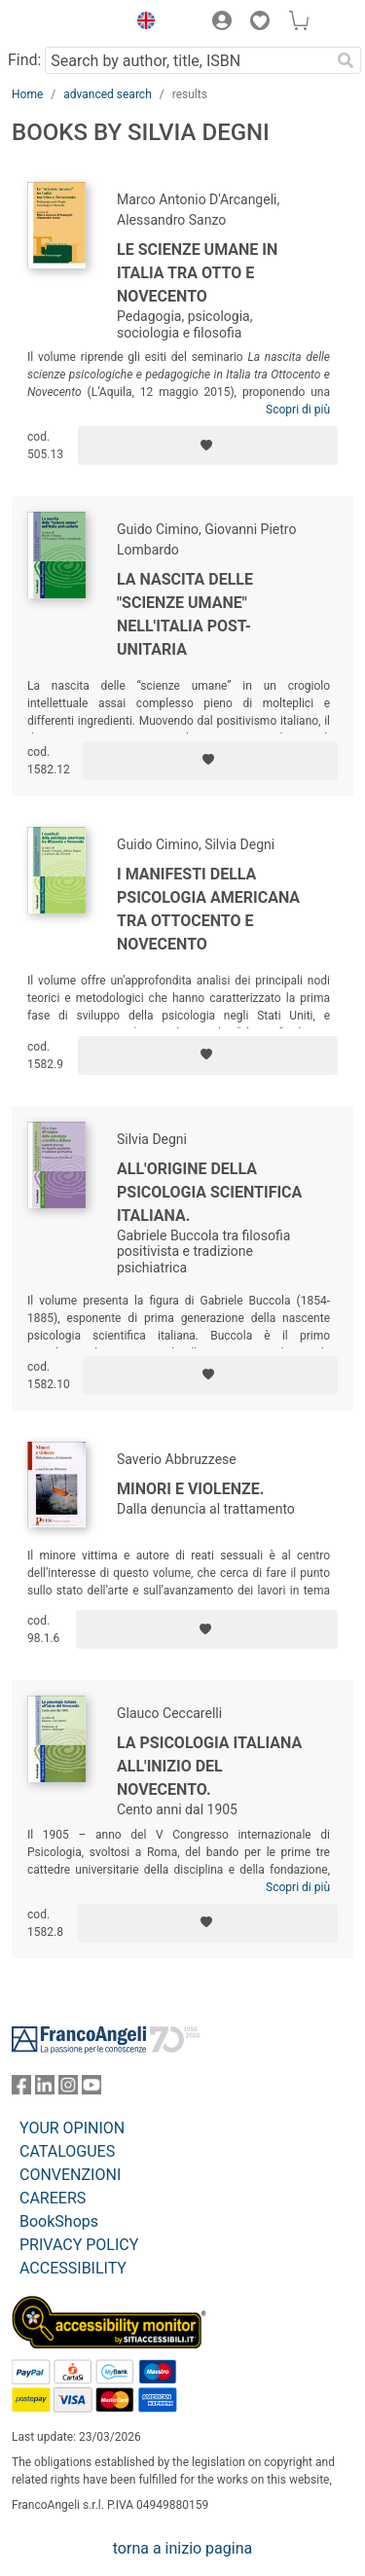 Image resolution: width=365 pixels, height=2576 pixels. I want to click on Le scienze umane in Italia tra Otto e Novecento, so click(197, 272).